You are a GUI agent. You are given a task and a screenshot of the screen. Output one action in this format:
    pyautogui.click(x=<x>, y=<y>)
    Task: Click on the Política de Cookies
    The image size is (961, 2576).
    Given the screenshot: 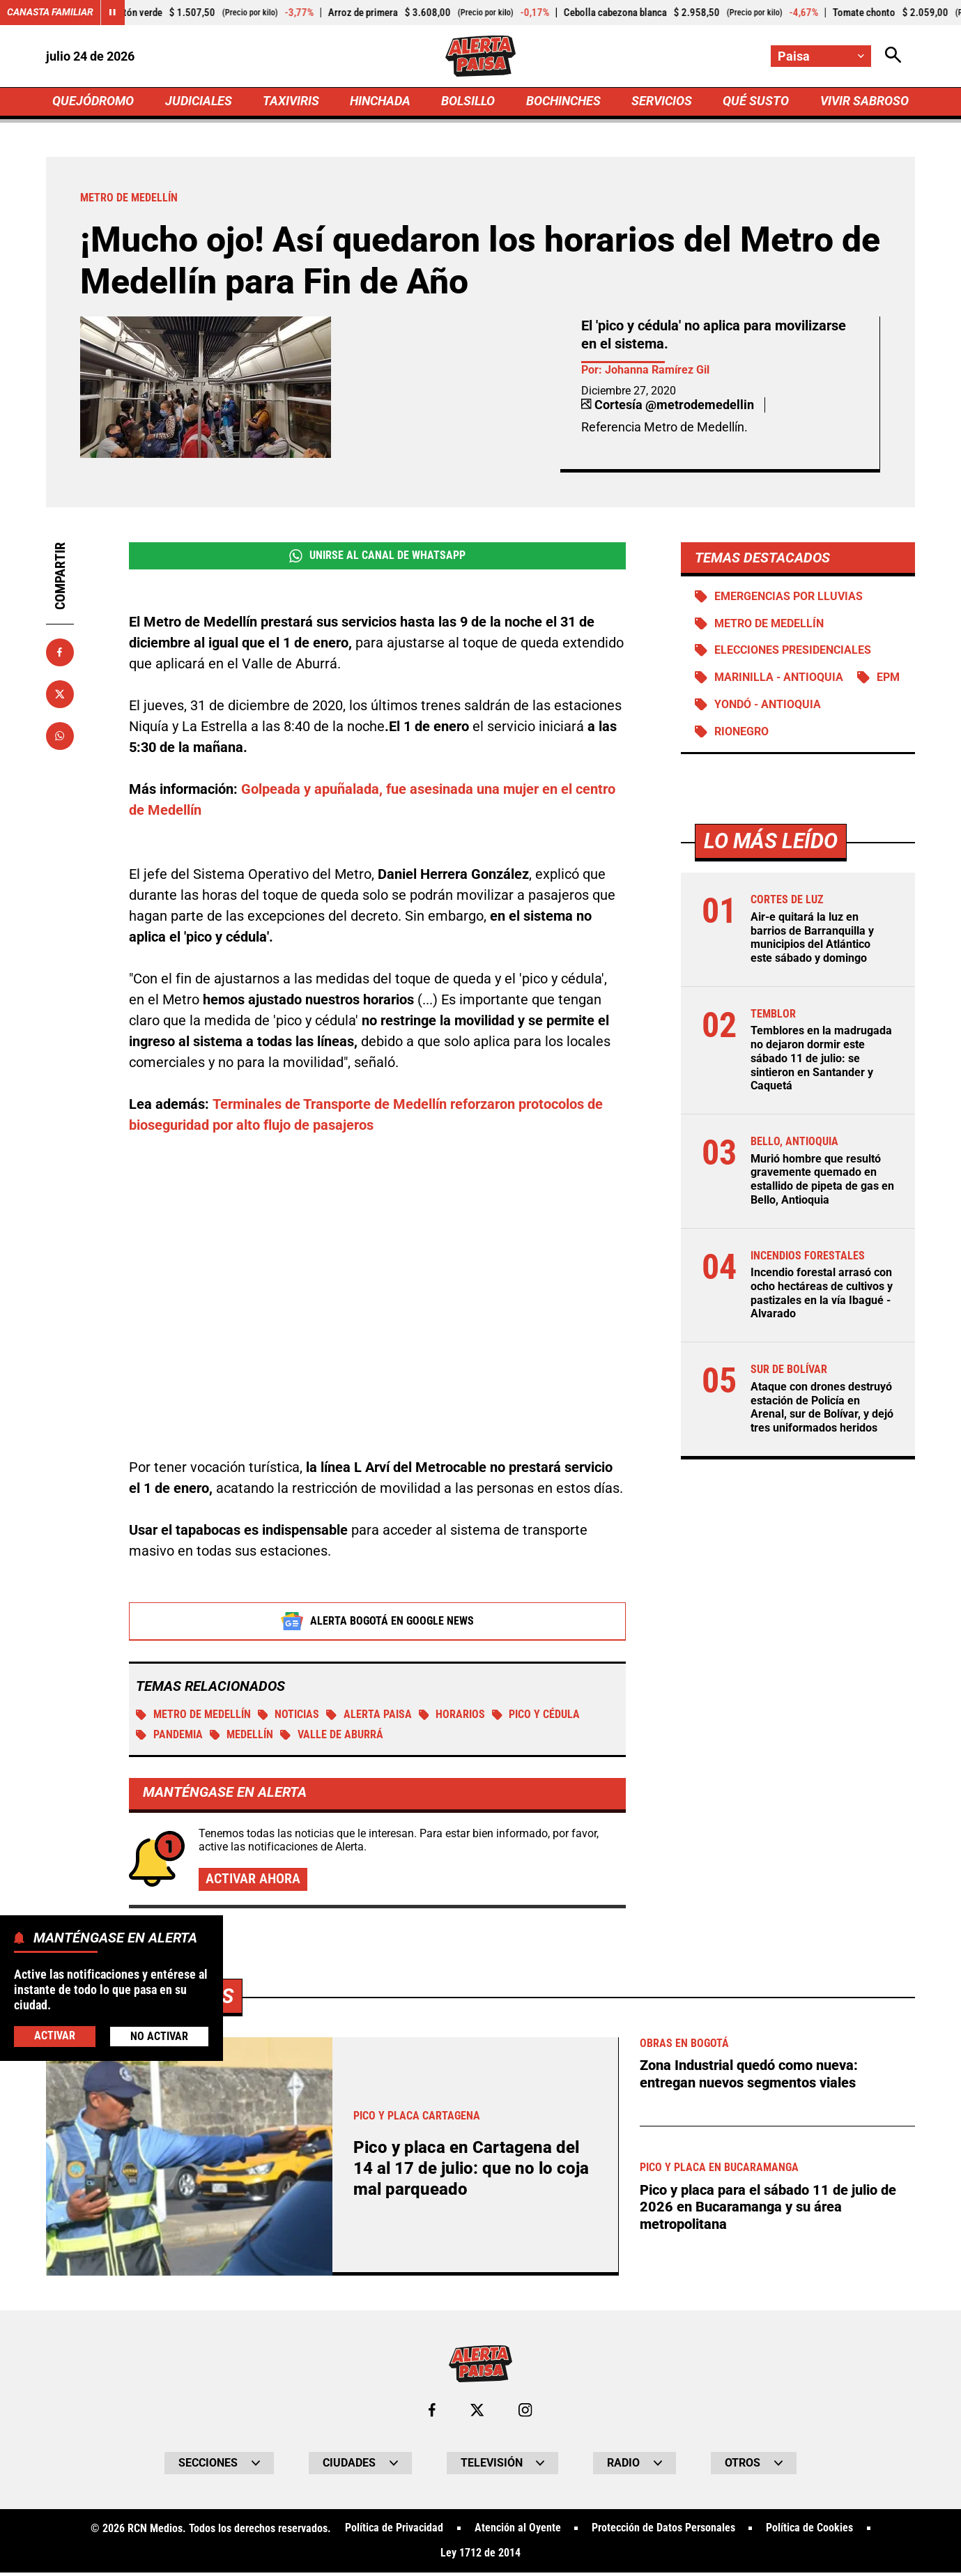 What is the action you would take?
    pyautogui.click(x=810, y=2531)
    